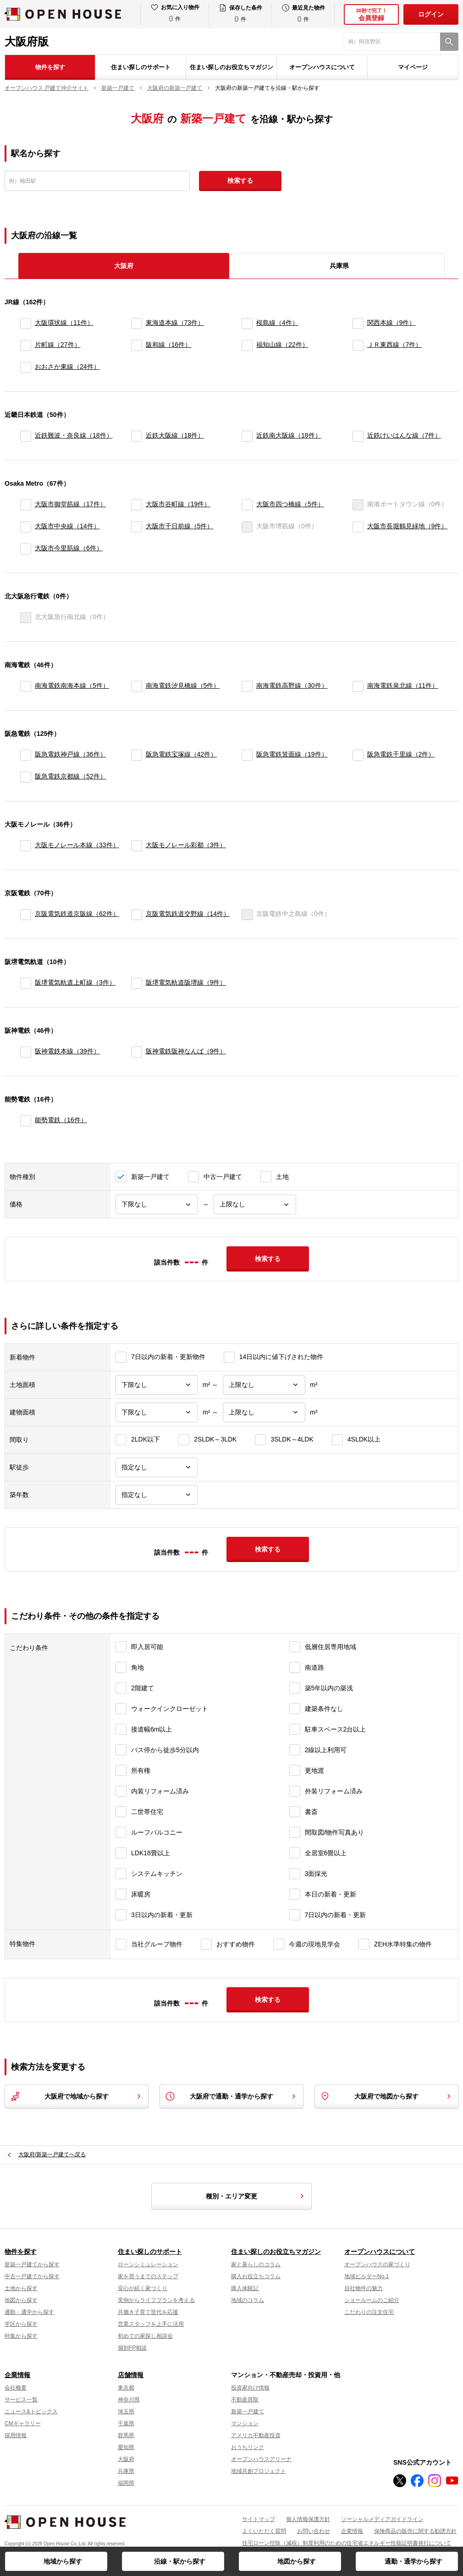  I want to click on 京阪電気鉄道京阪線（62件）, so click(77, 913).